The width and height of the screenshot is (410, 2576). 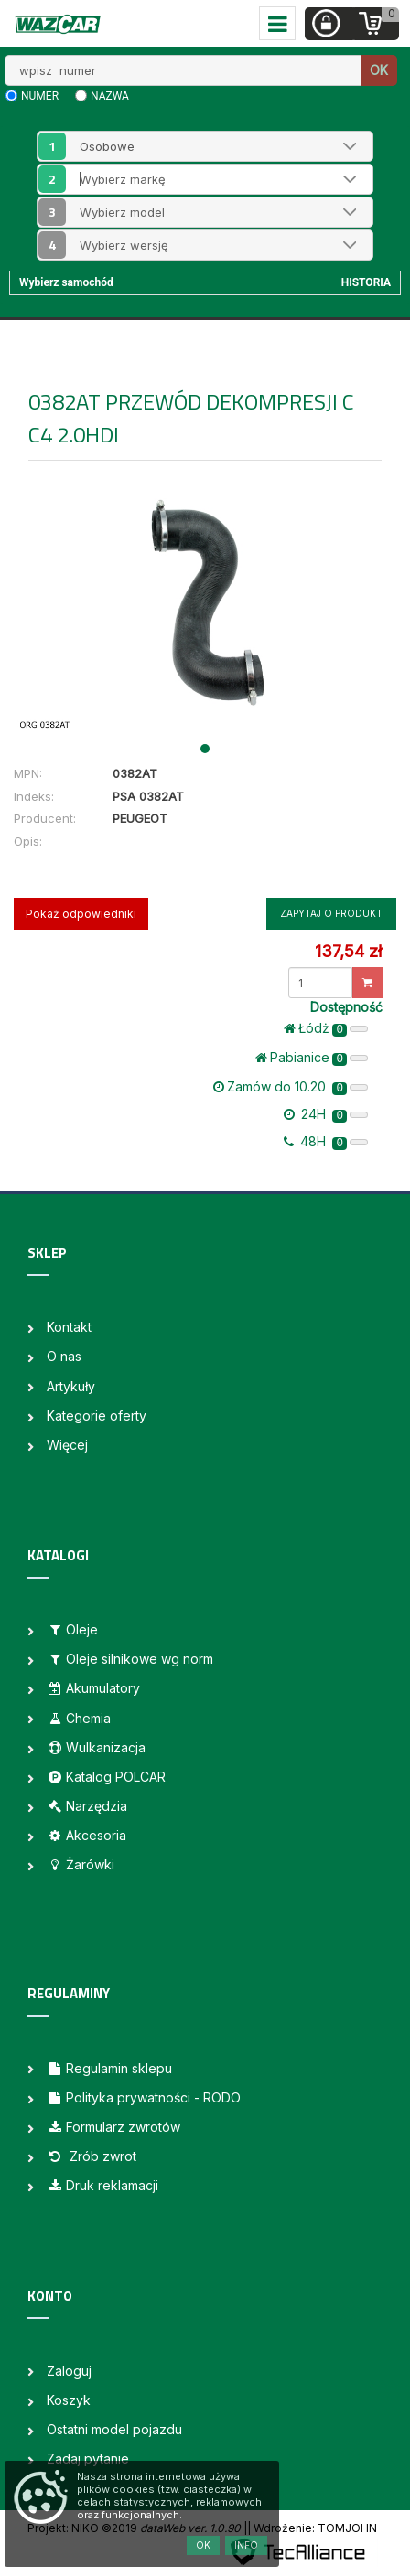 I want to click on nazwa, so click(x=110, y=96).